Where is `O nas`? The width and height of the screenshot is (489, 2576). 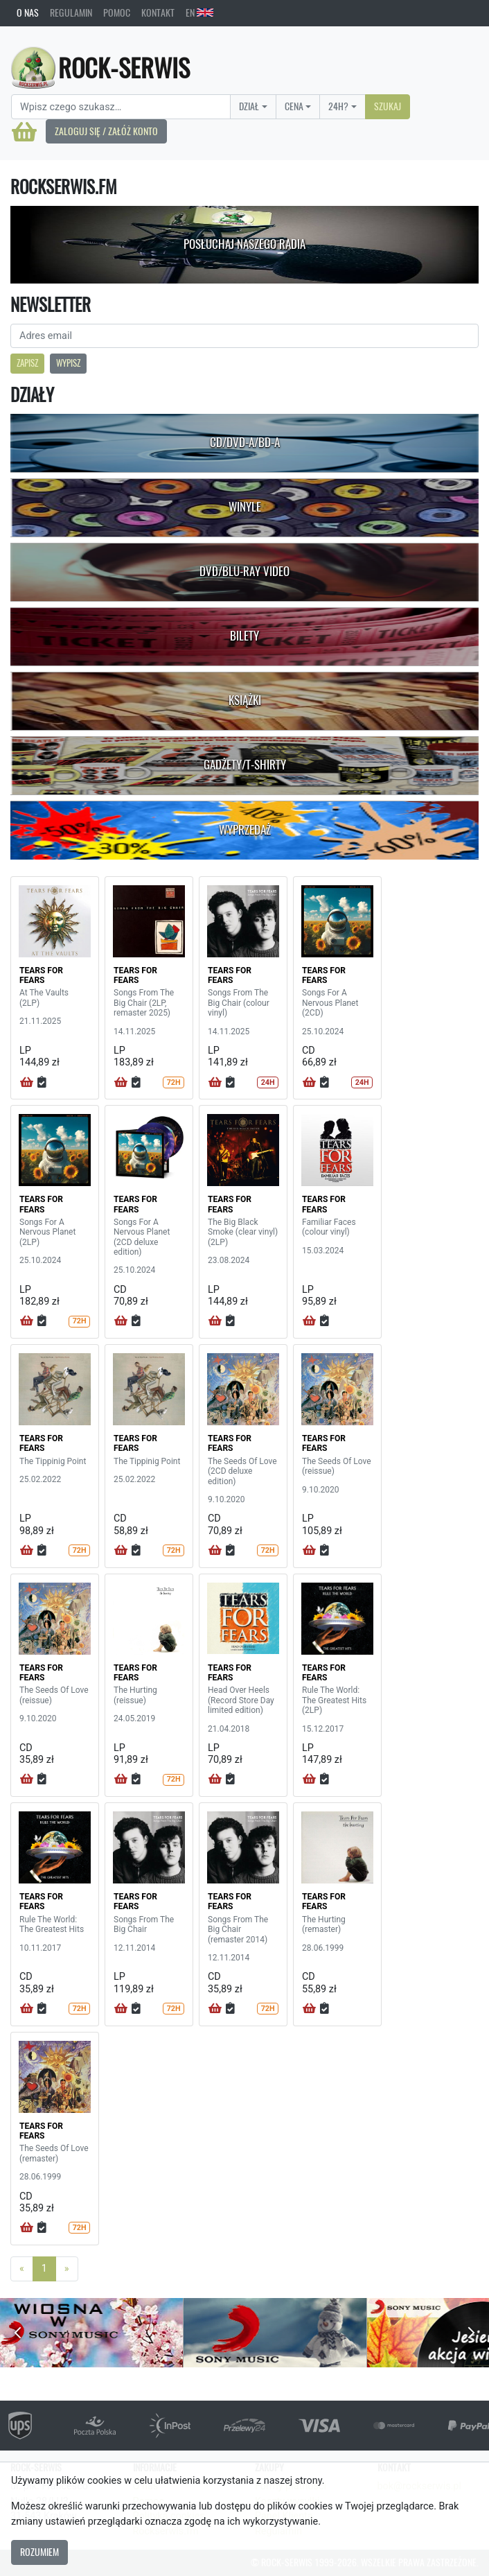 O nas is located at coordinates (28, 12).